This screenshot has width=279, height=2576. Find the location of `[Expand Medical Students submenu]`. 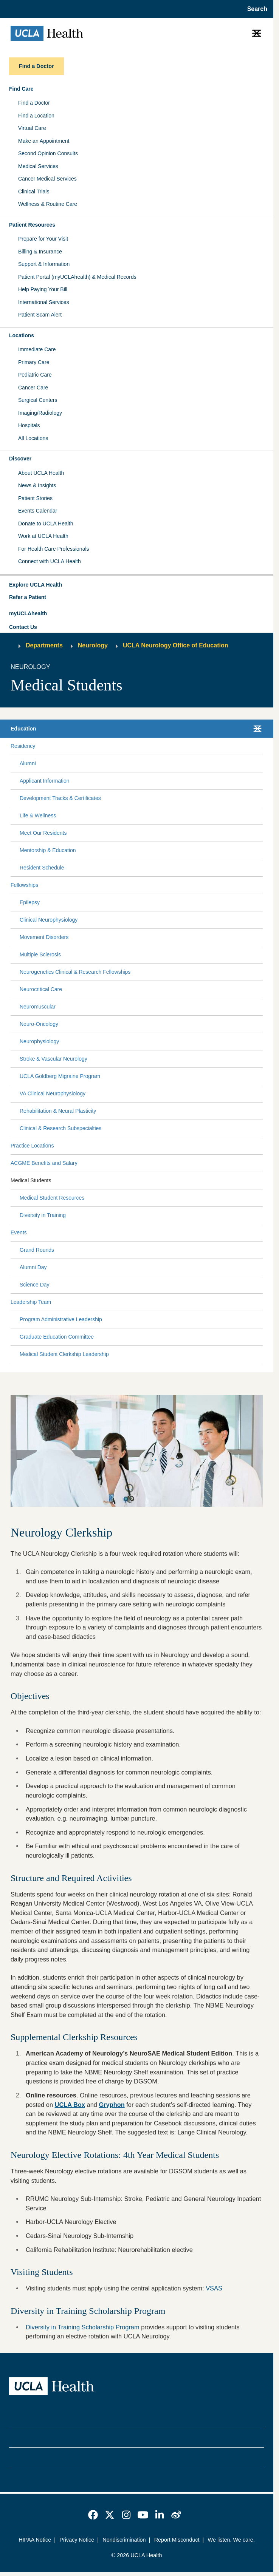

[Expand Medical Students submenu] is located at coordinates (155, 1180).